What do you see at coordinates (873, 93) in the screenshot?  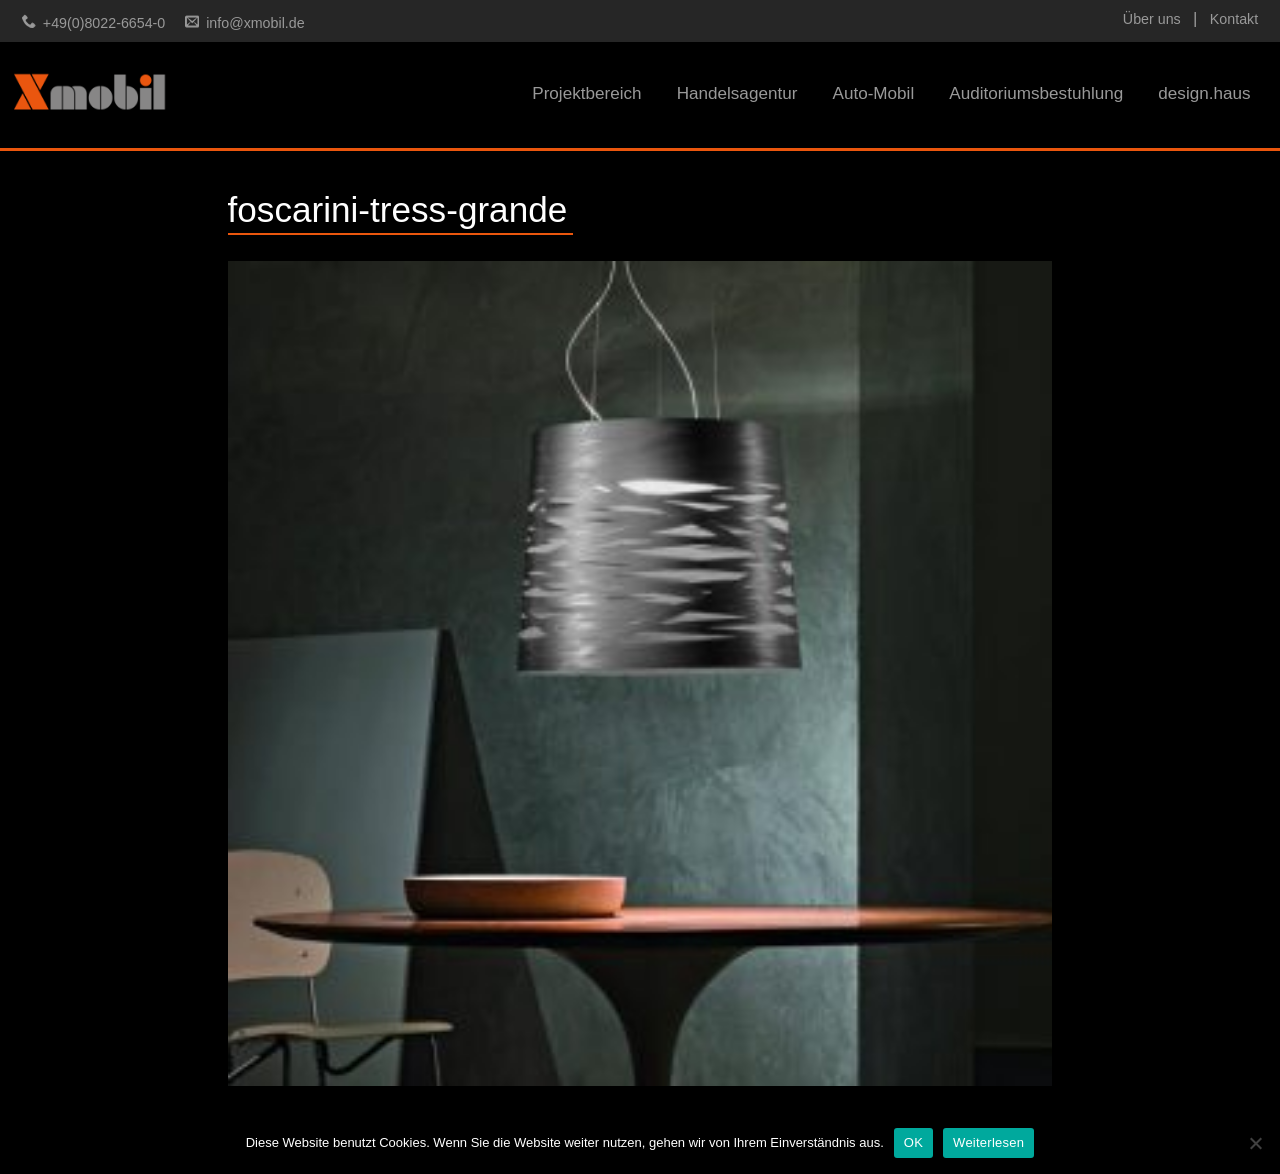 I see `Auto-Mobil` at bounding box center [873, 93].